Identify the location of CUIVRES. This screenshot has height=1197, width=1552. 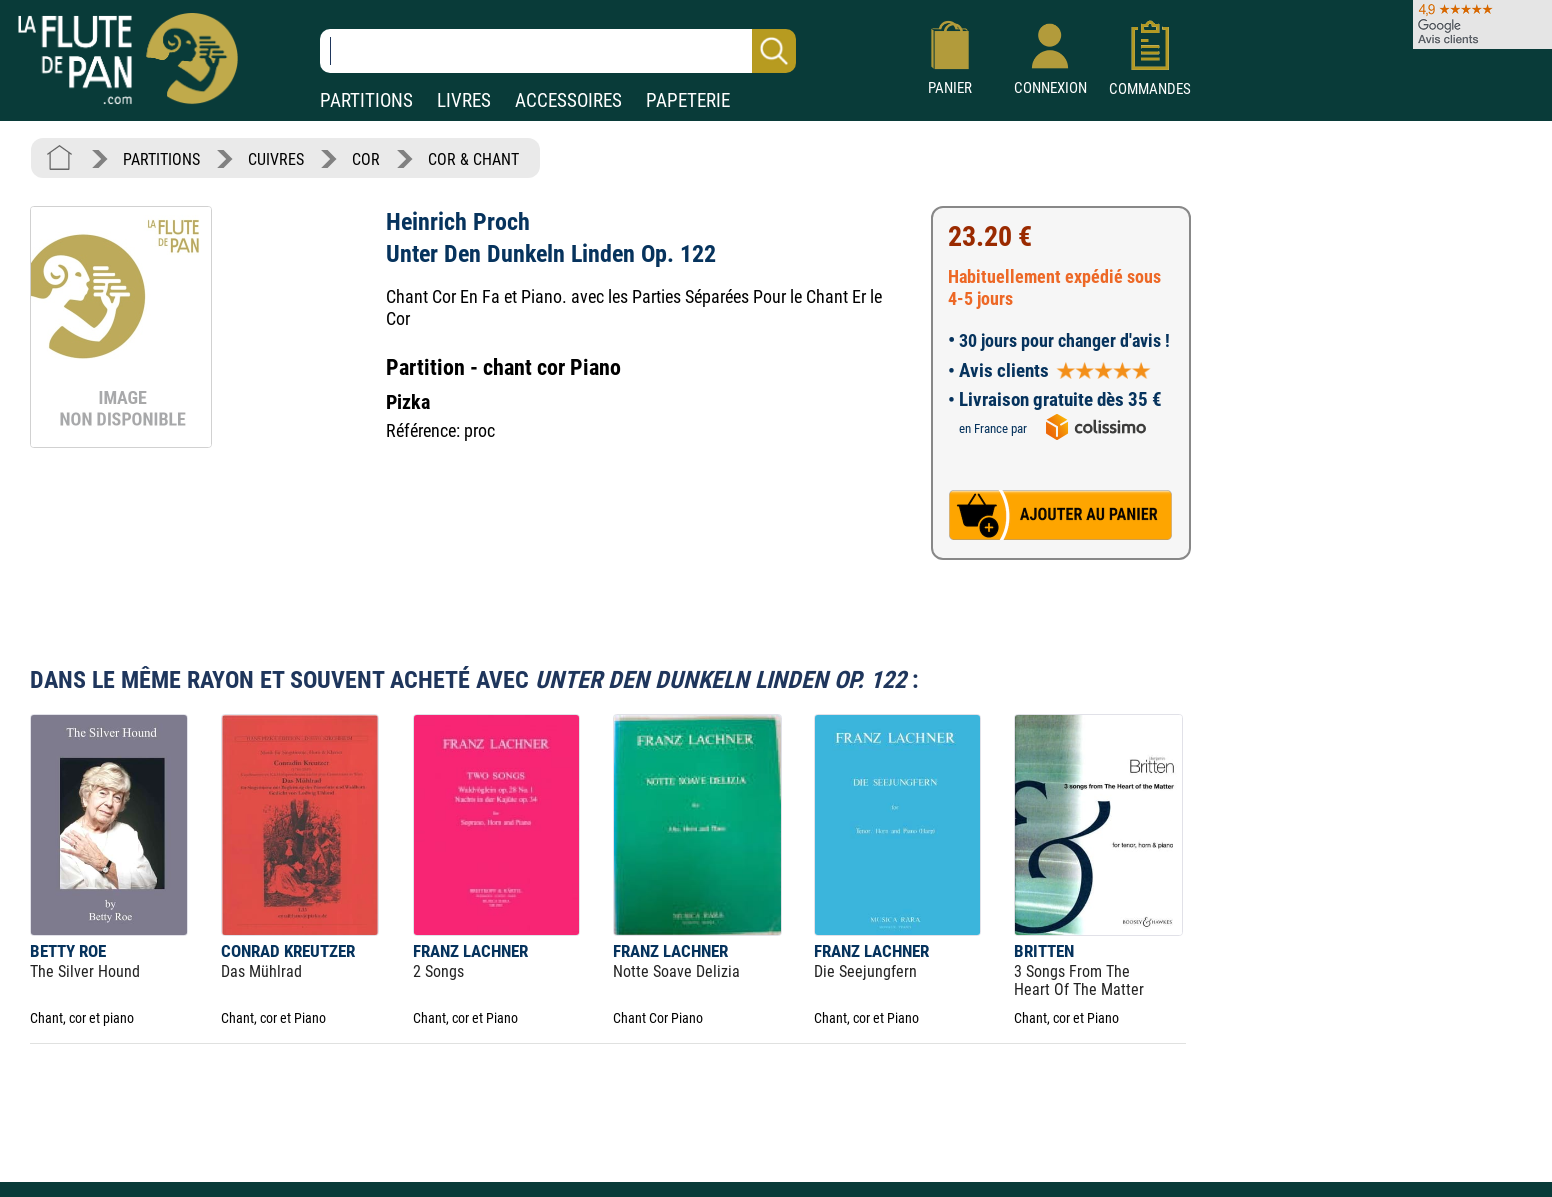
(276, 159).